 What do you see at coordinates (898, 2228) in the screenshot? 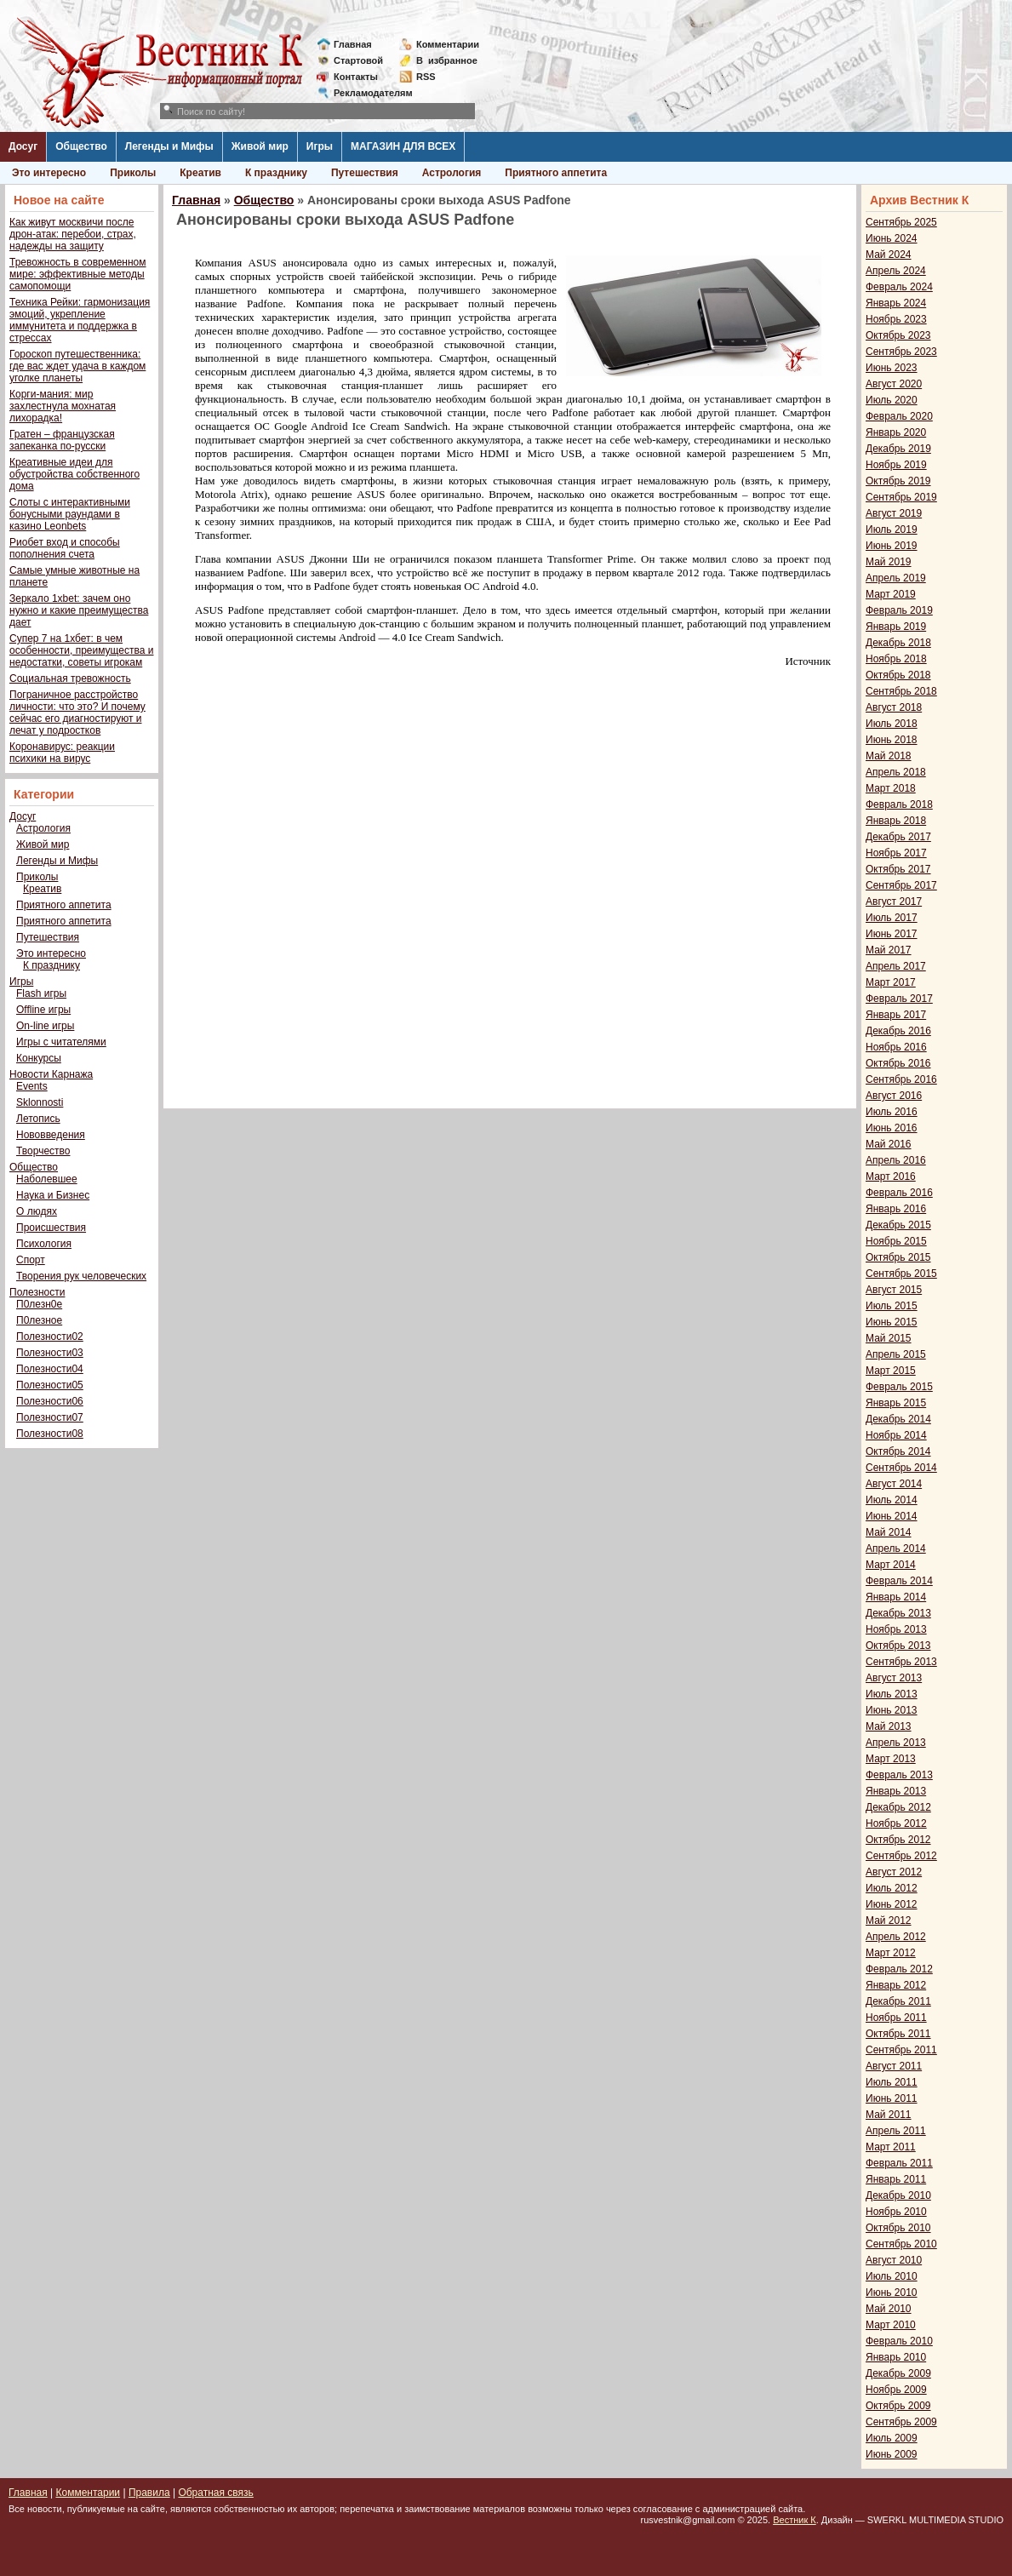
I see `Октябрь 2010` at bounding box center [898, 2228].